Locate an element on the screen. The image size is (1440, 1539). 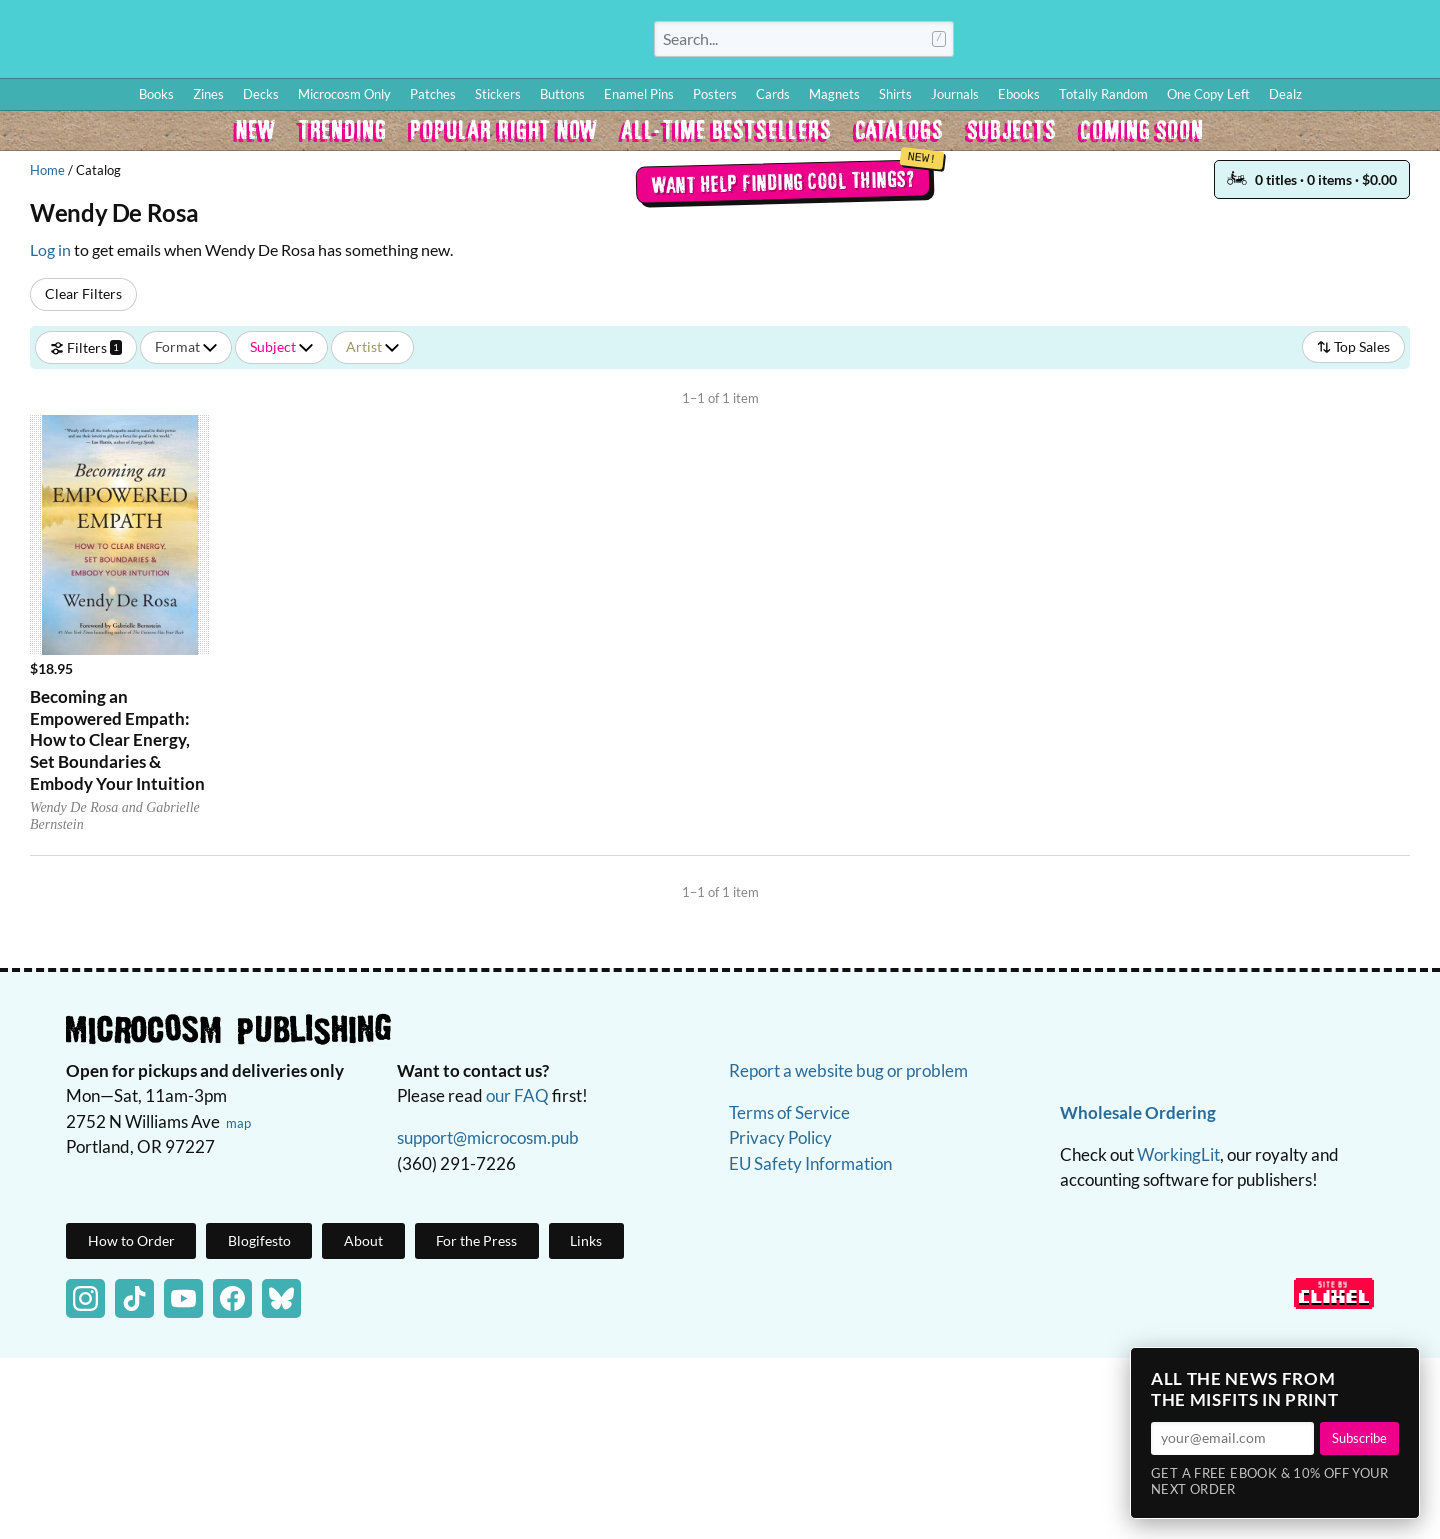
Links is located at coordinates (586, 1240).